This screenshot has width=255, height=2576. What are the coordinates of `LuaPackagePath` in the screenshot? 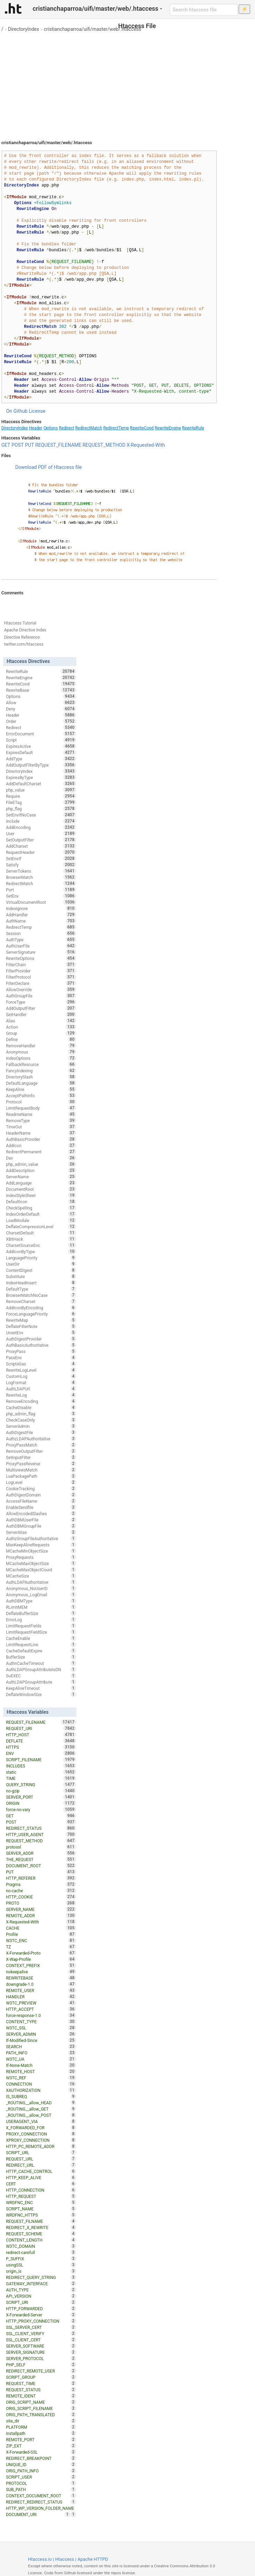 It's located at (41, 1476).